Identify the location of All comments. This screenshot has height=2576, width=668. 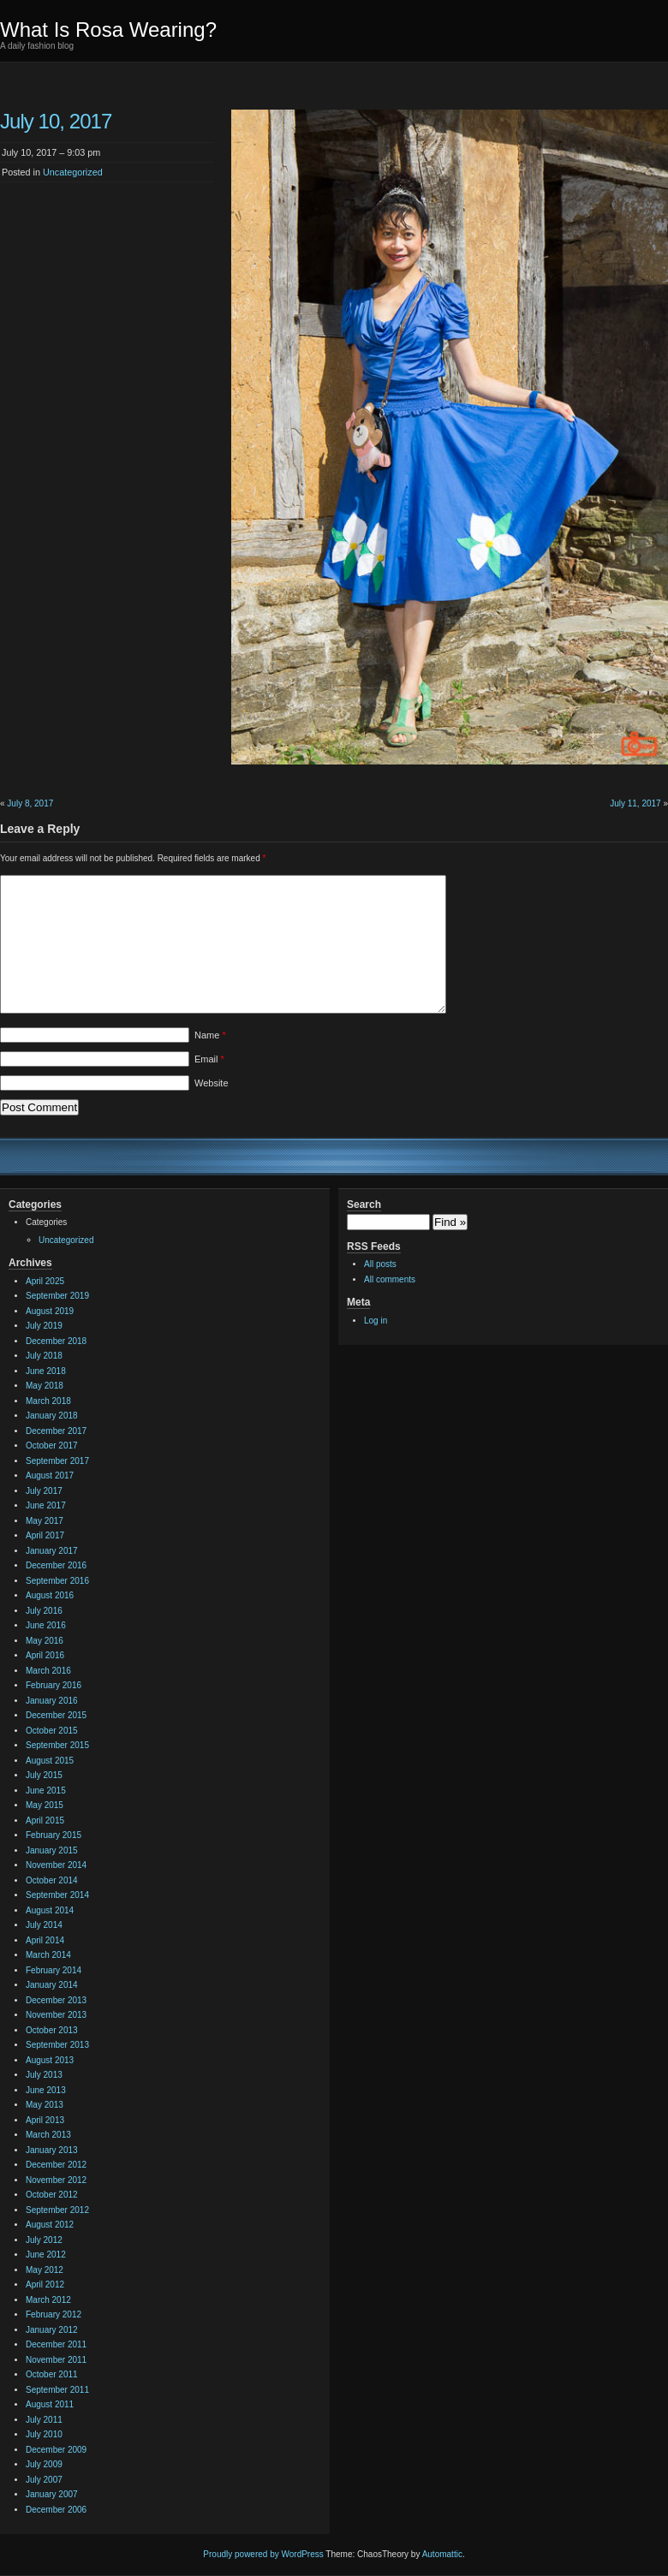
(389, 1279).